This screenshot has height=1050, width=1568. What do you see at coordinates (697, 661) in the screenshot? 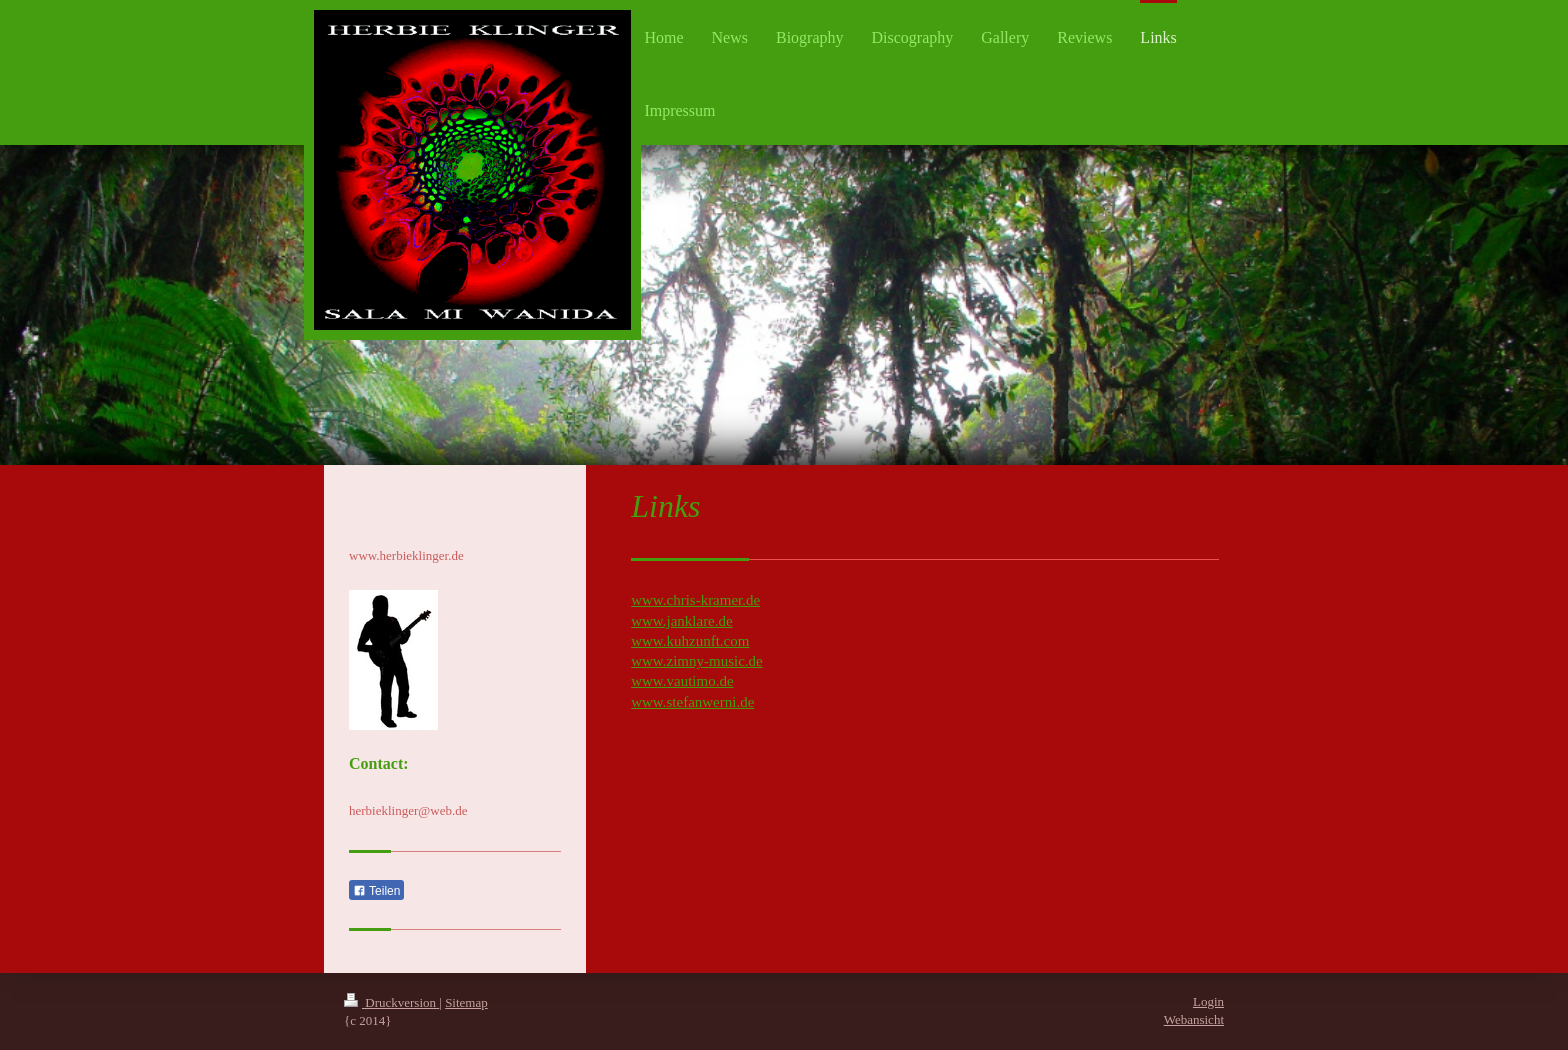
I see `www.zimny-music.de` at bounding box center [697, 661].